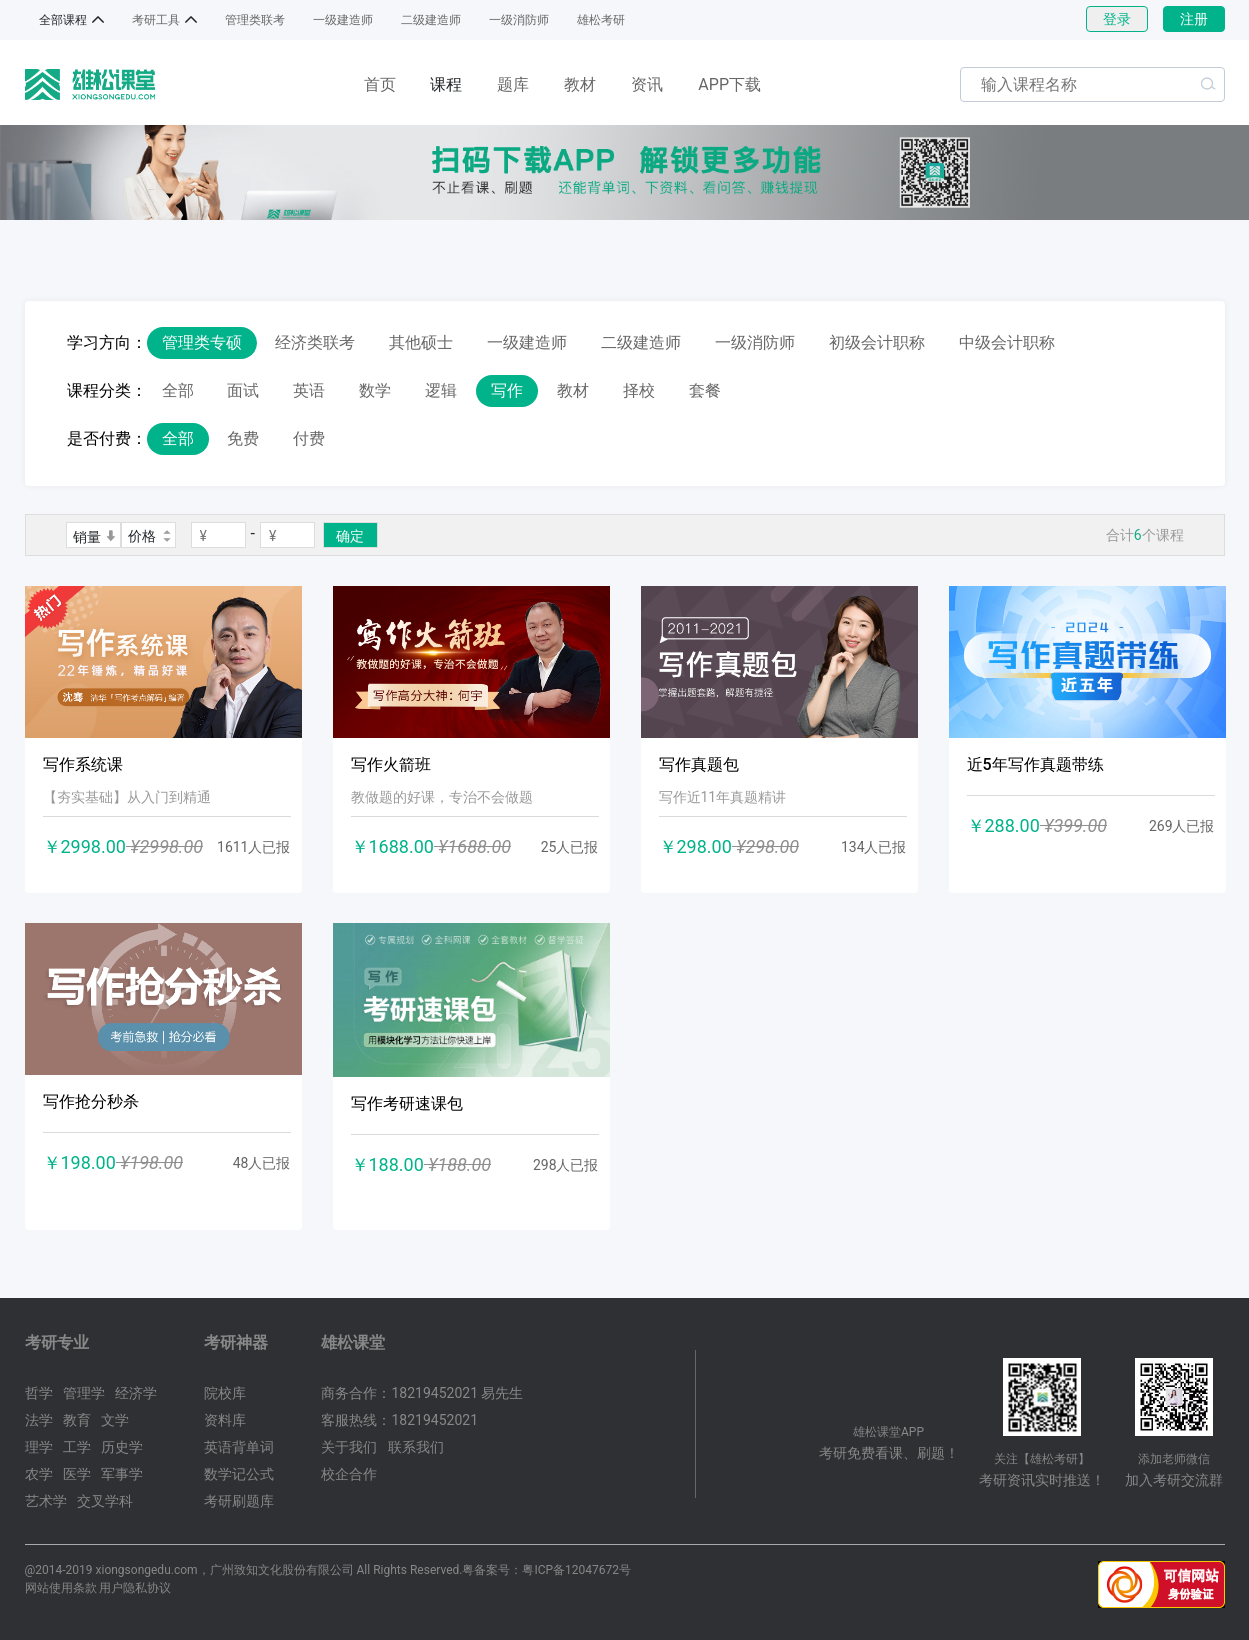  What do you see at coordinates (375, 390) in the screenshot?
I see `数学` at bounding box center [375, 390].